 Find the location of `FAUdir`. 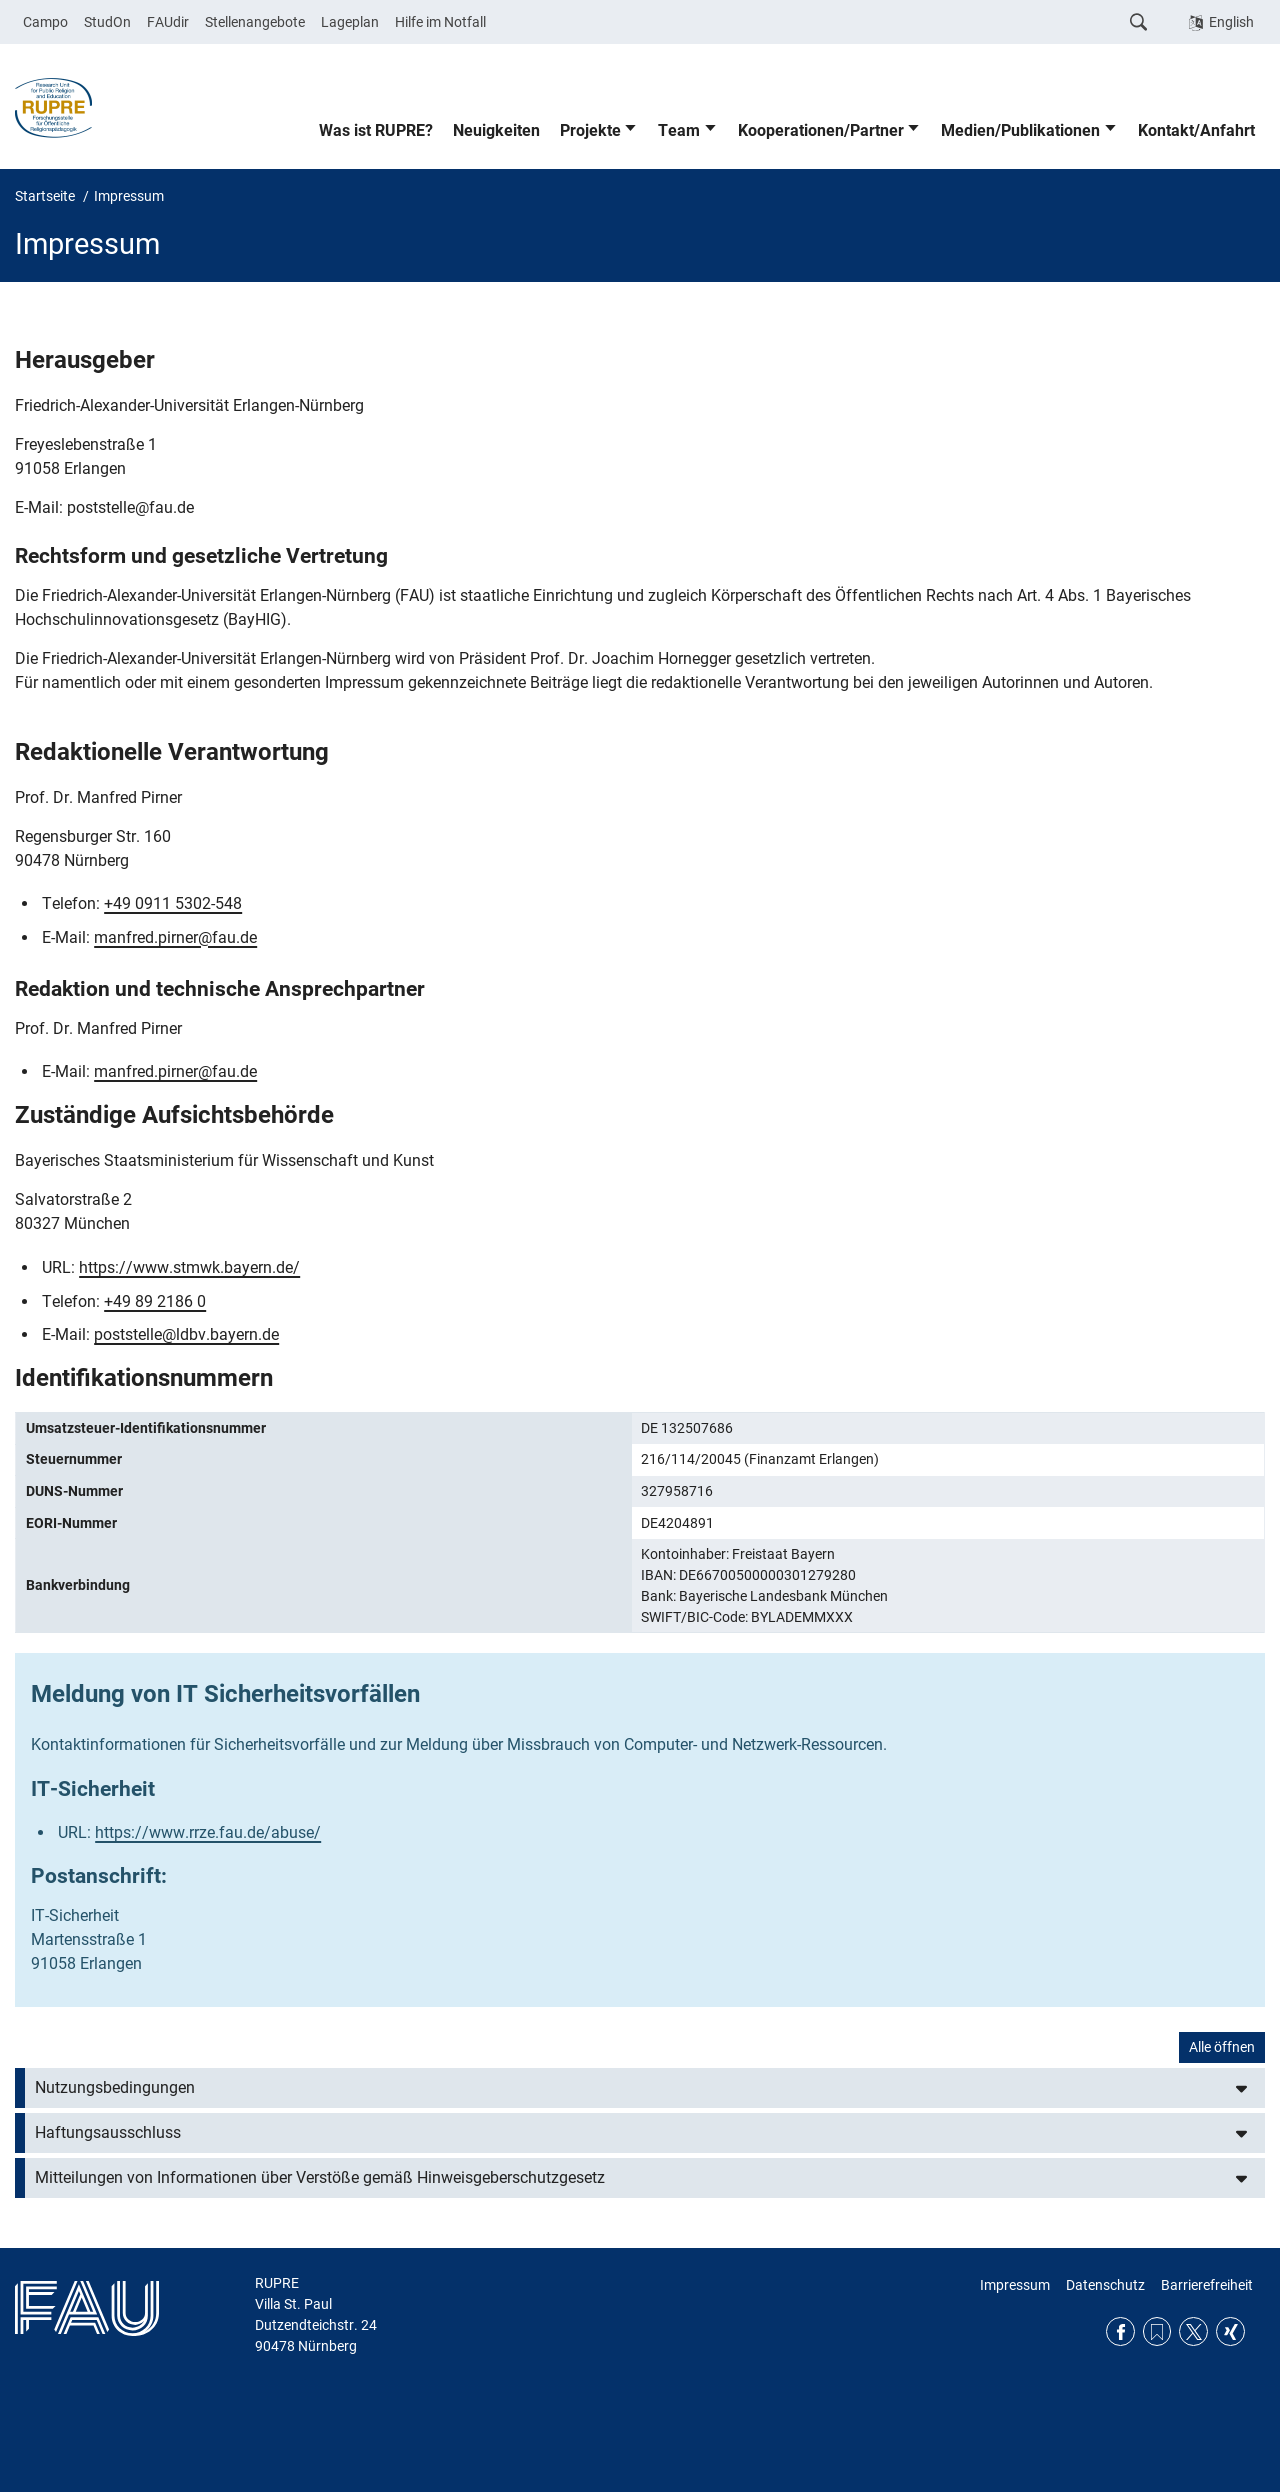

FAUdir is located at coordinates (168, 22).